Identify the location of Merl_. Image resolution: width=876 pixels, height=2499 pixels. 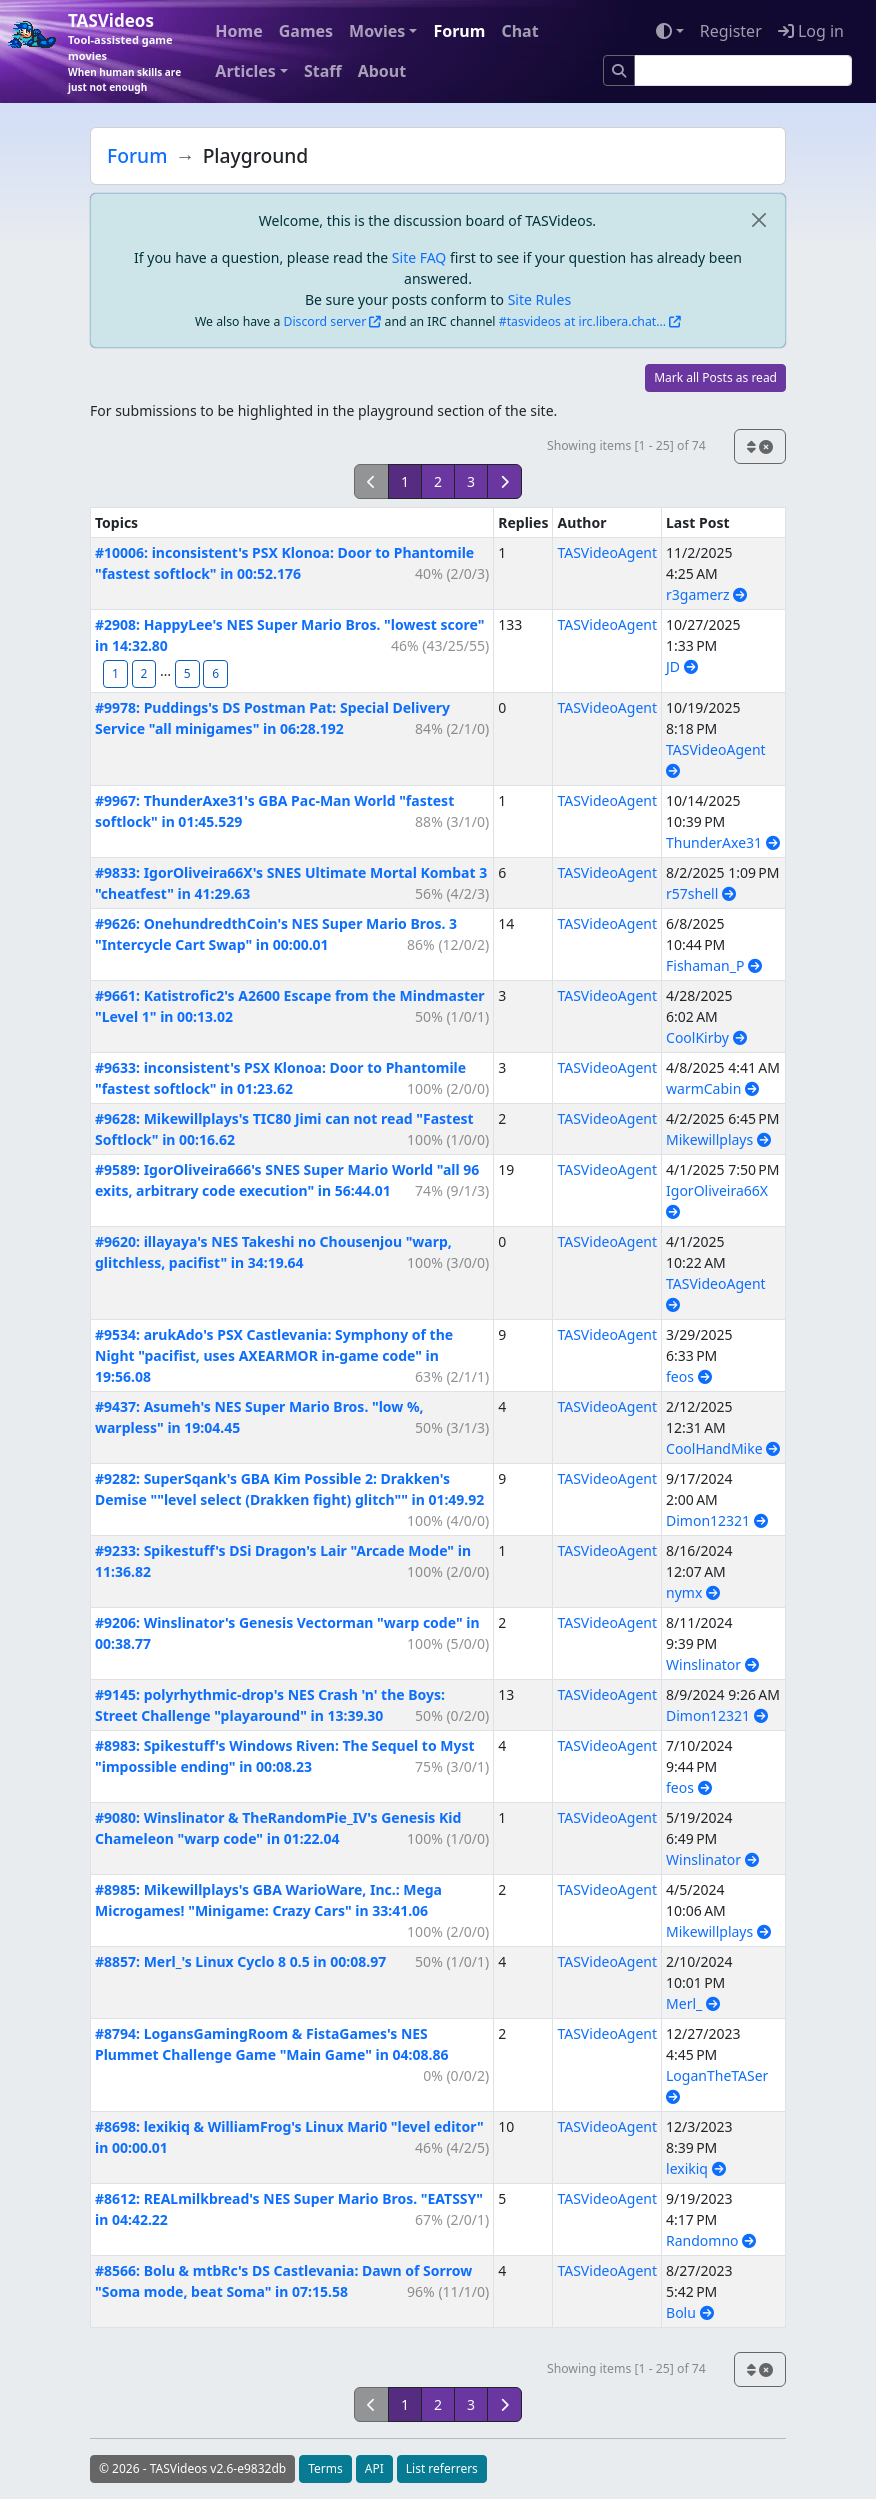
(693, 2003).